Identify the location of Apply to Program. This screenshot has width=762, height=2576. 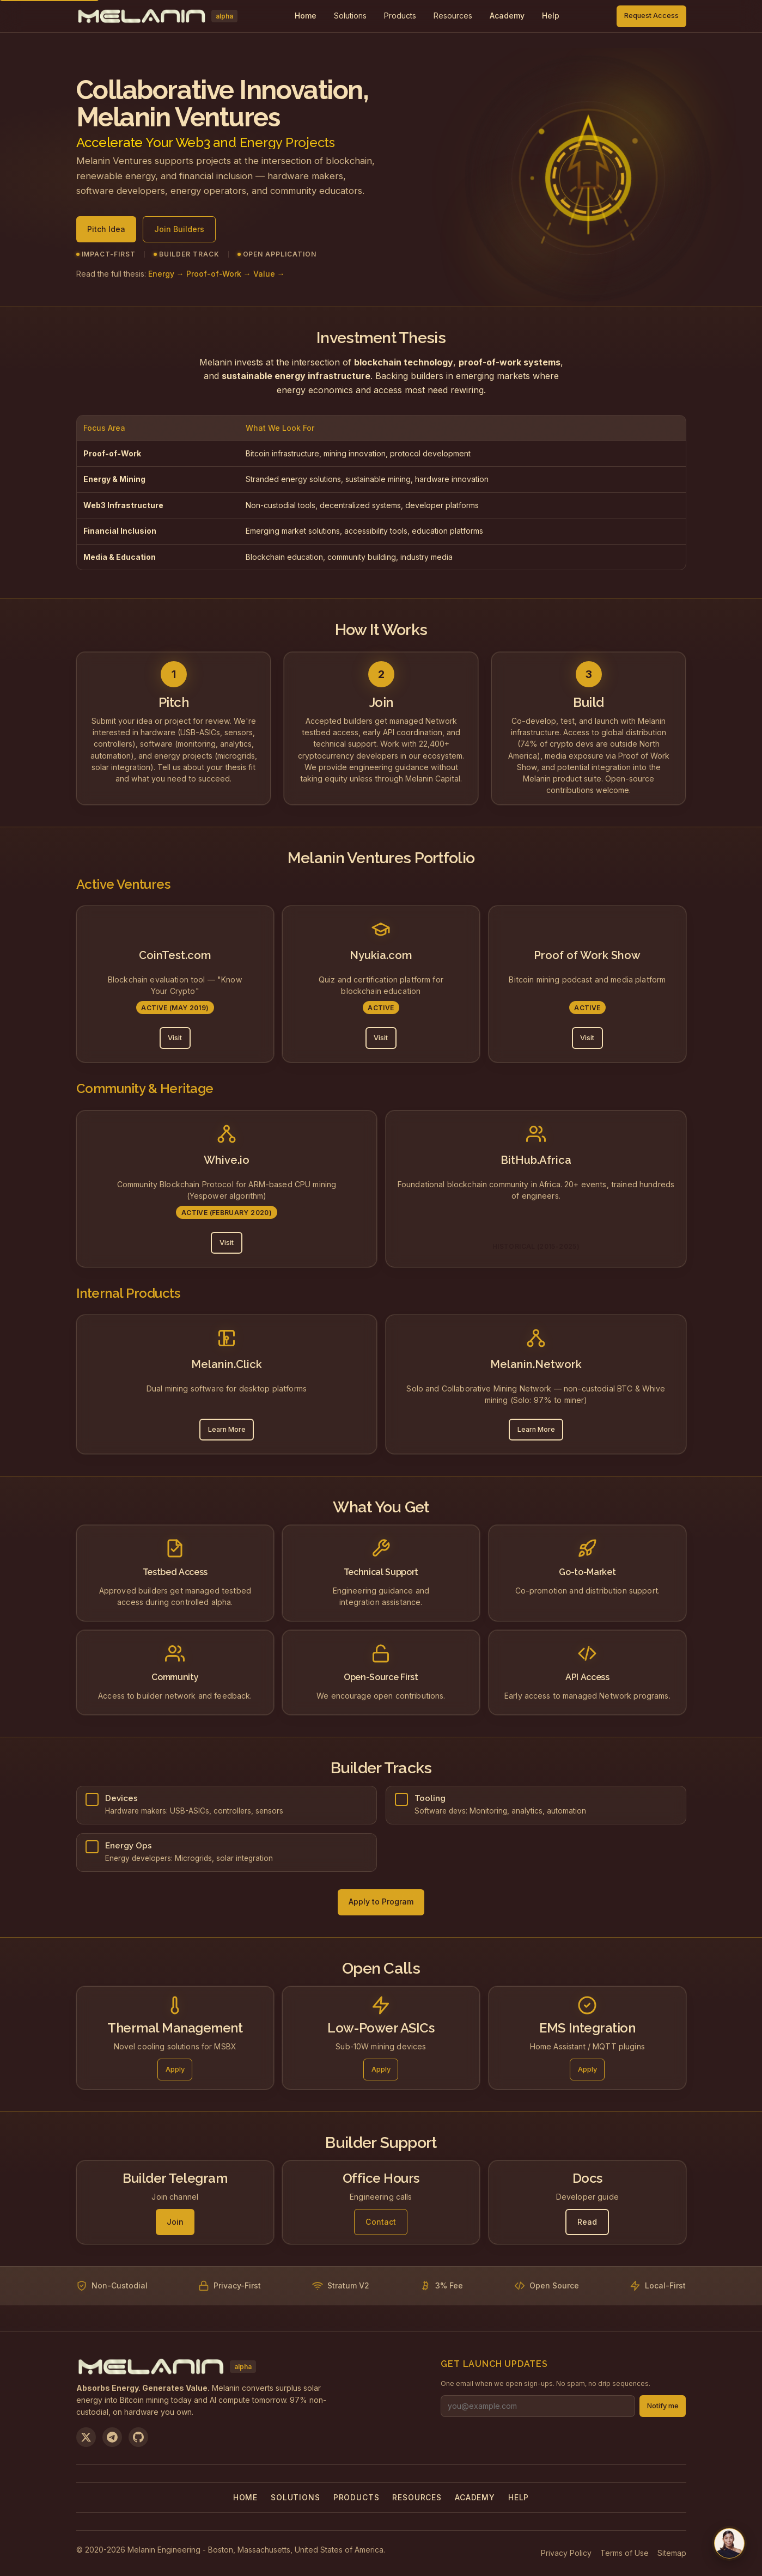
(381, 1901).